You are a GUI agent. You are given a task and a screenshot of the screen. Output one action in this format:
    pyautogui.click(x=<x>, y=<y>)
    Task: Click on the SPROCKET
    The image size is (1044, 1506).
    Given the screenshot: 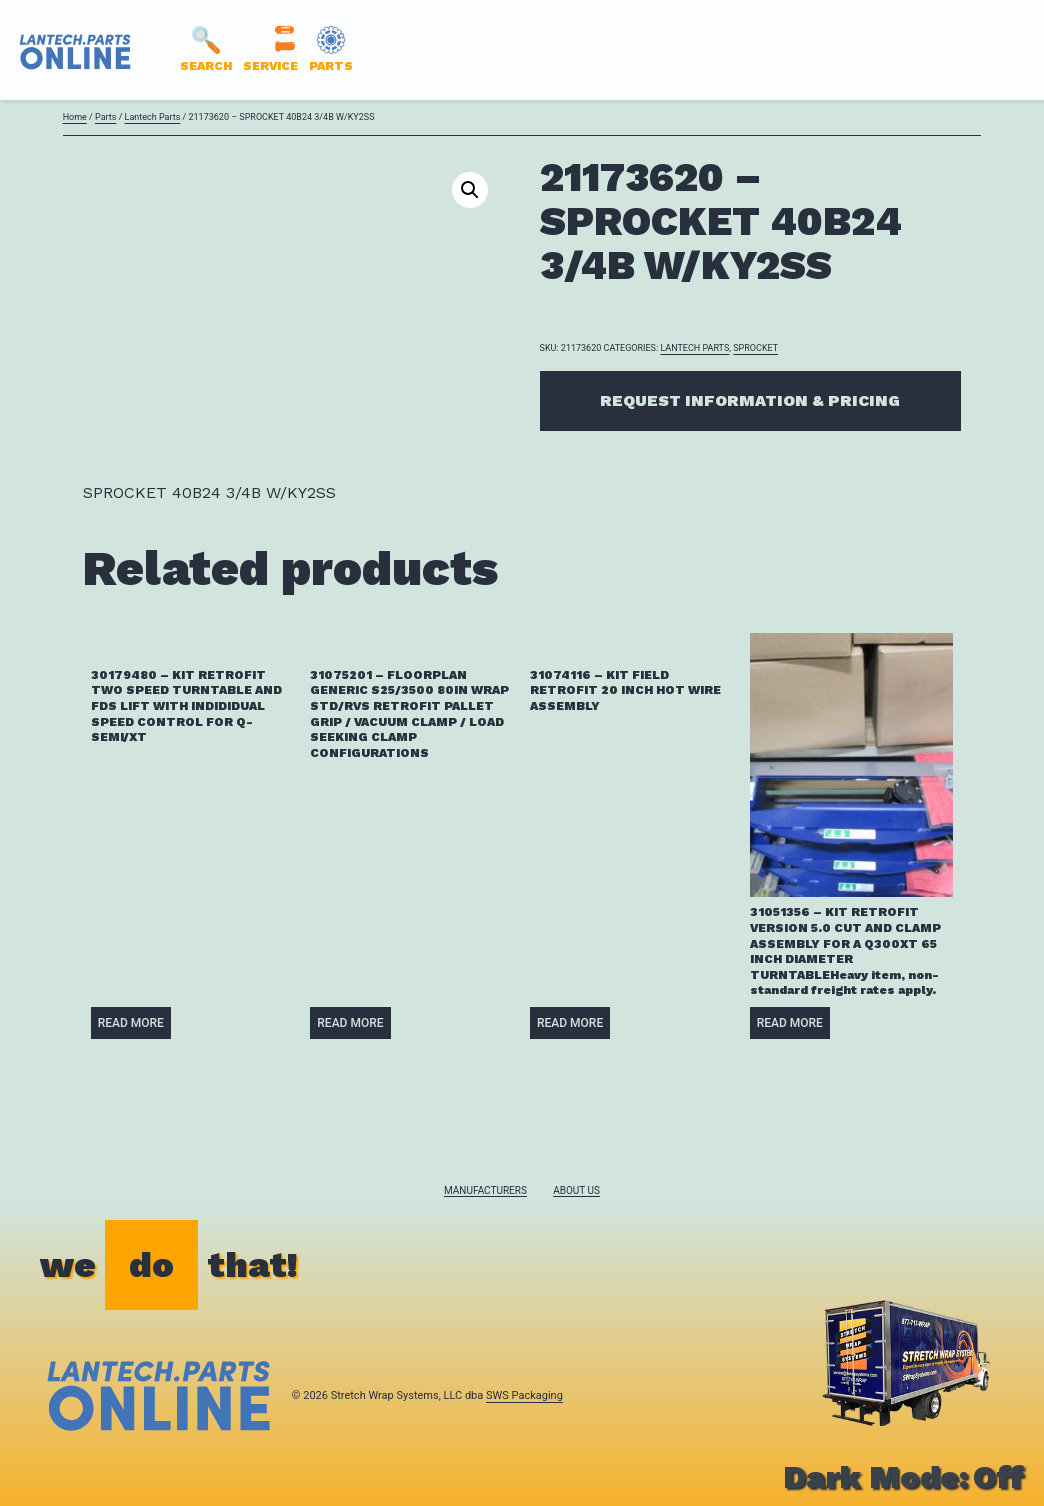 What is the action you would take?
    pyautogui.click(x=755, y=348)
    